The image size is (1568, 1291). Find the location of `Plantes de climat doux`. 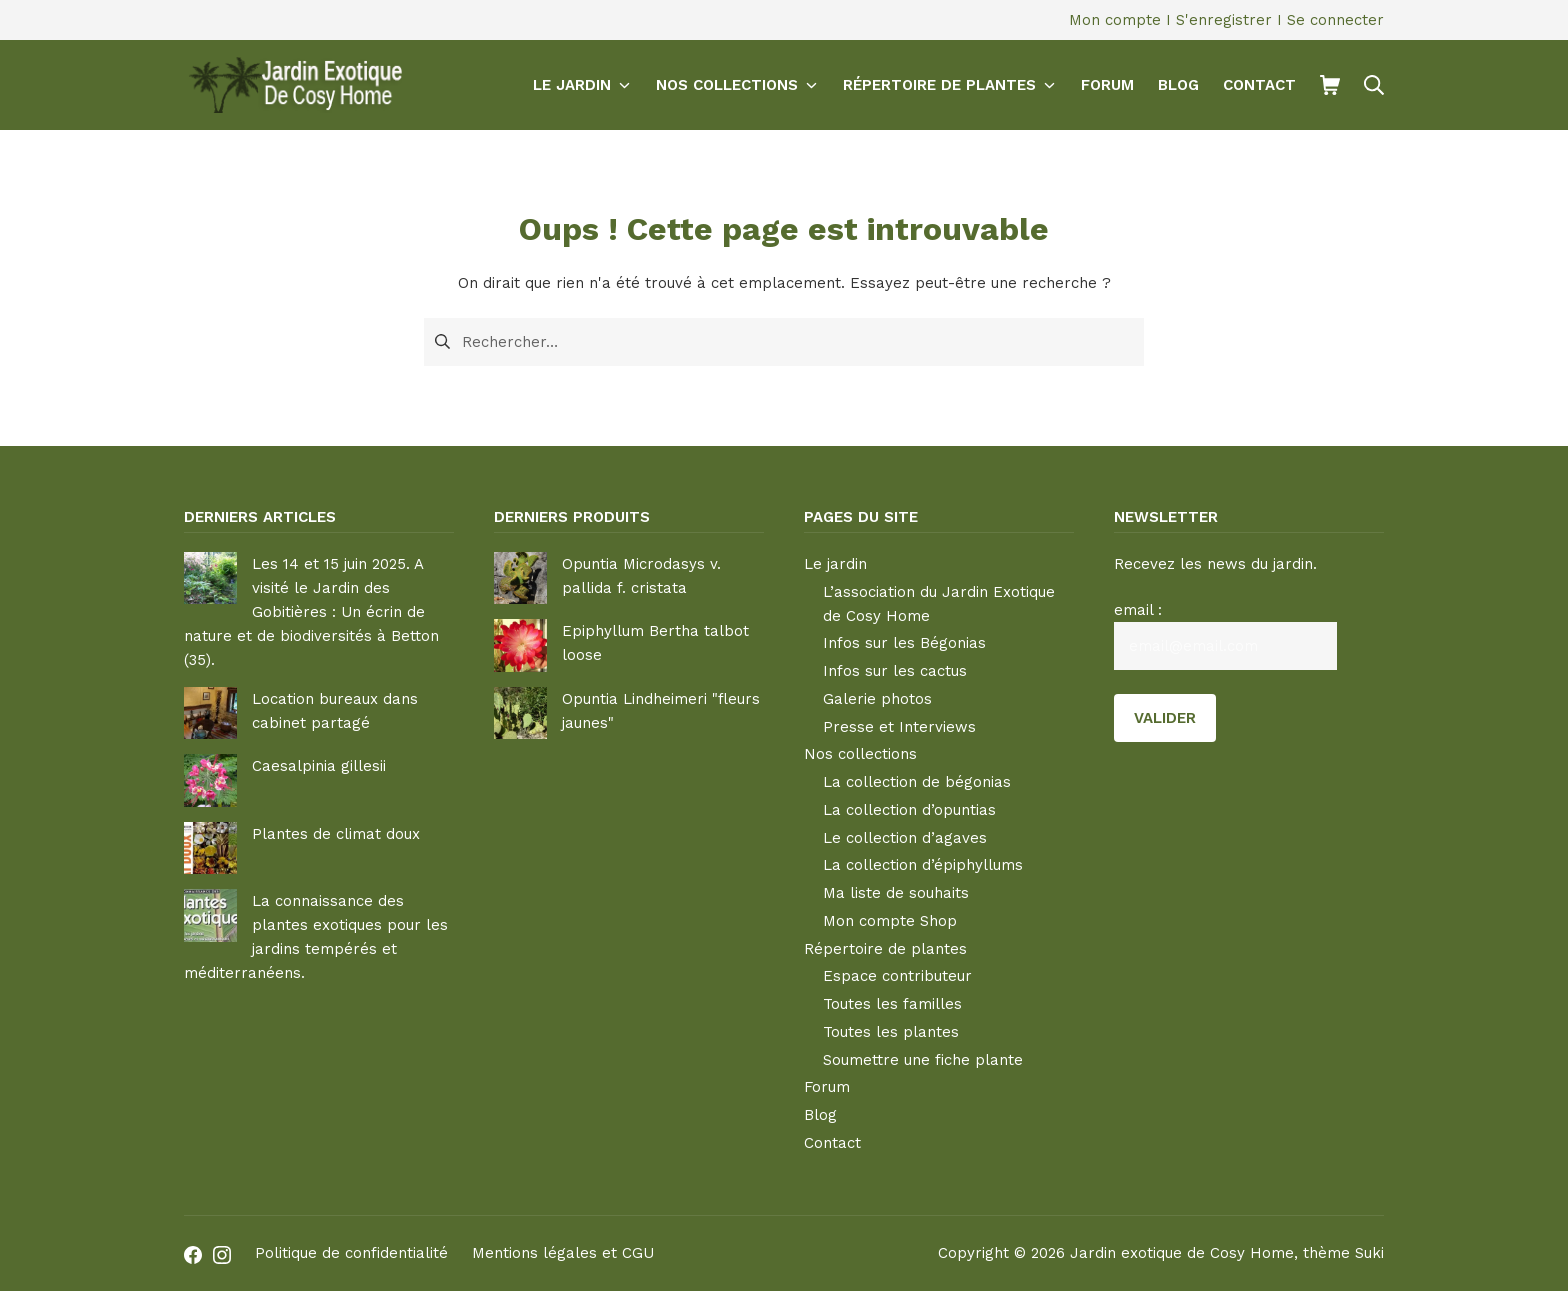

Plantes de climat doux is located at coordinates (336, 834).